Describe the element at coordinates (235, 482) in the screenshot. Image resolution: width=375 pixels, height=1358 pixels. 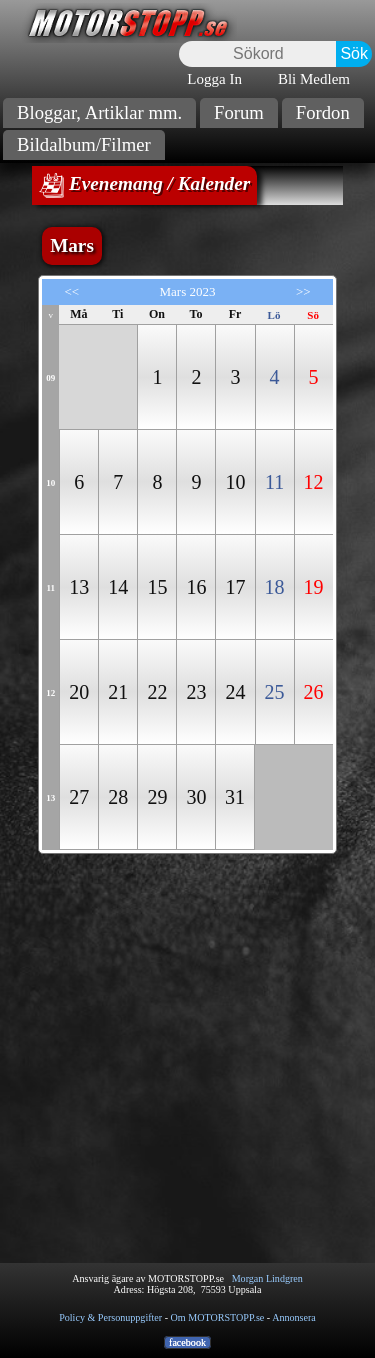
I see `10` at that location.